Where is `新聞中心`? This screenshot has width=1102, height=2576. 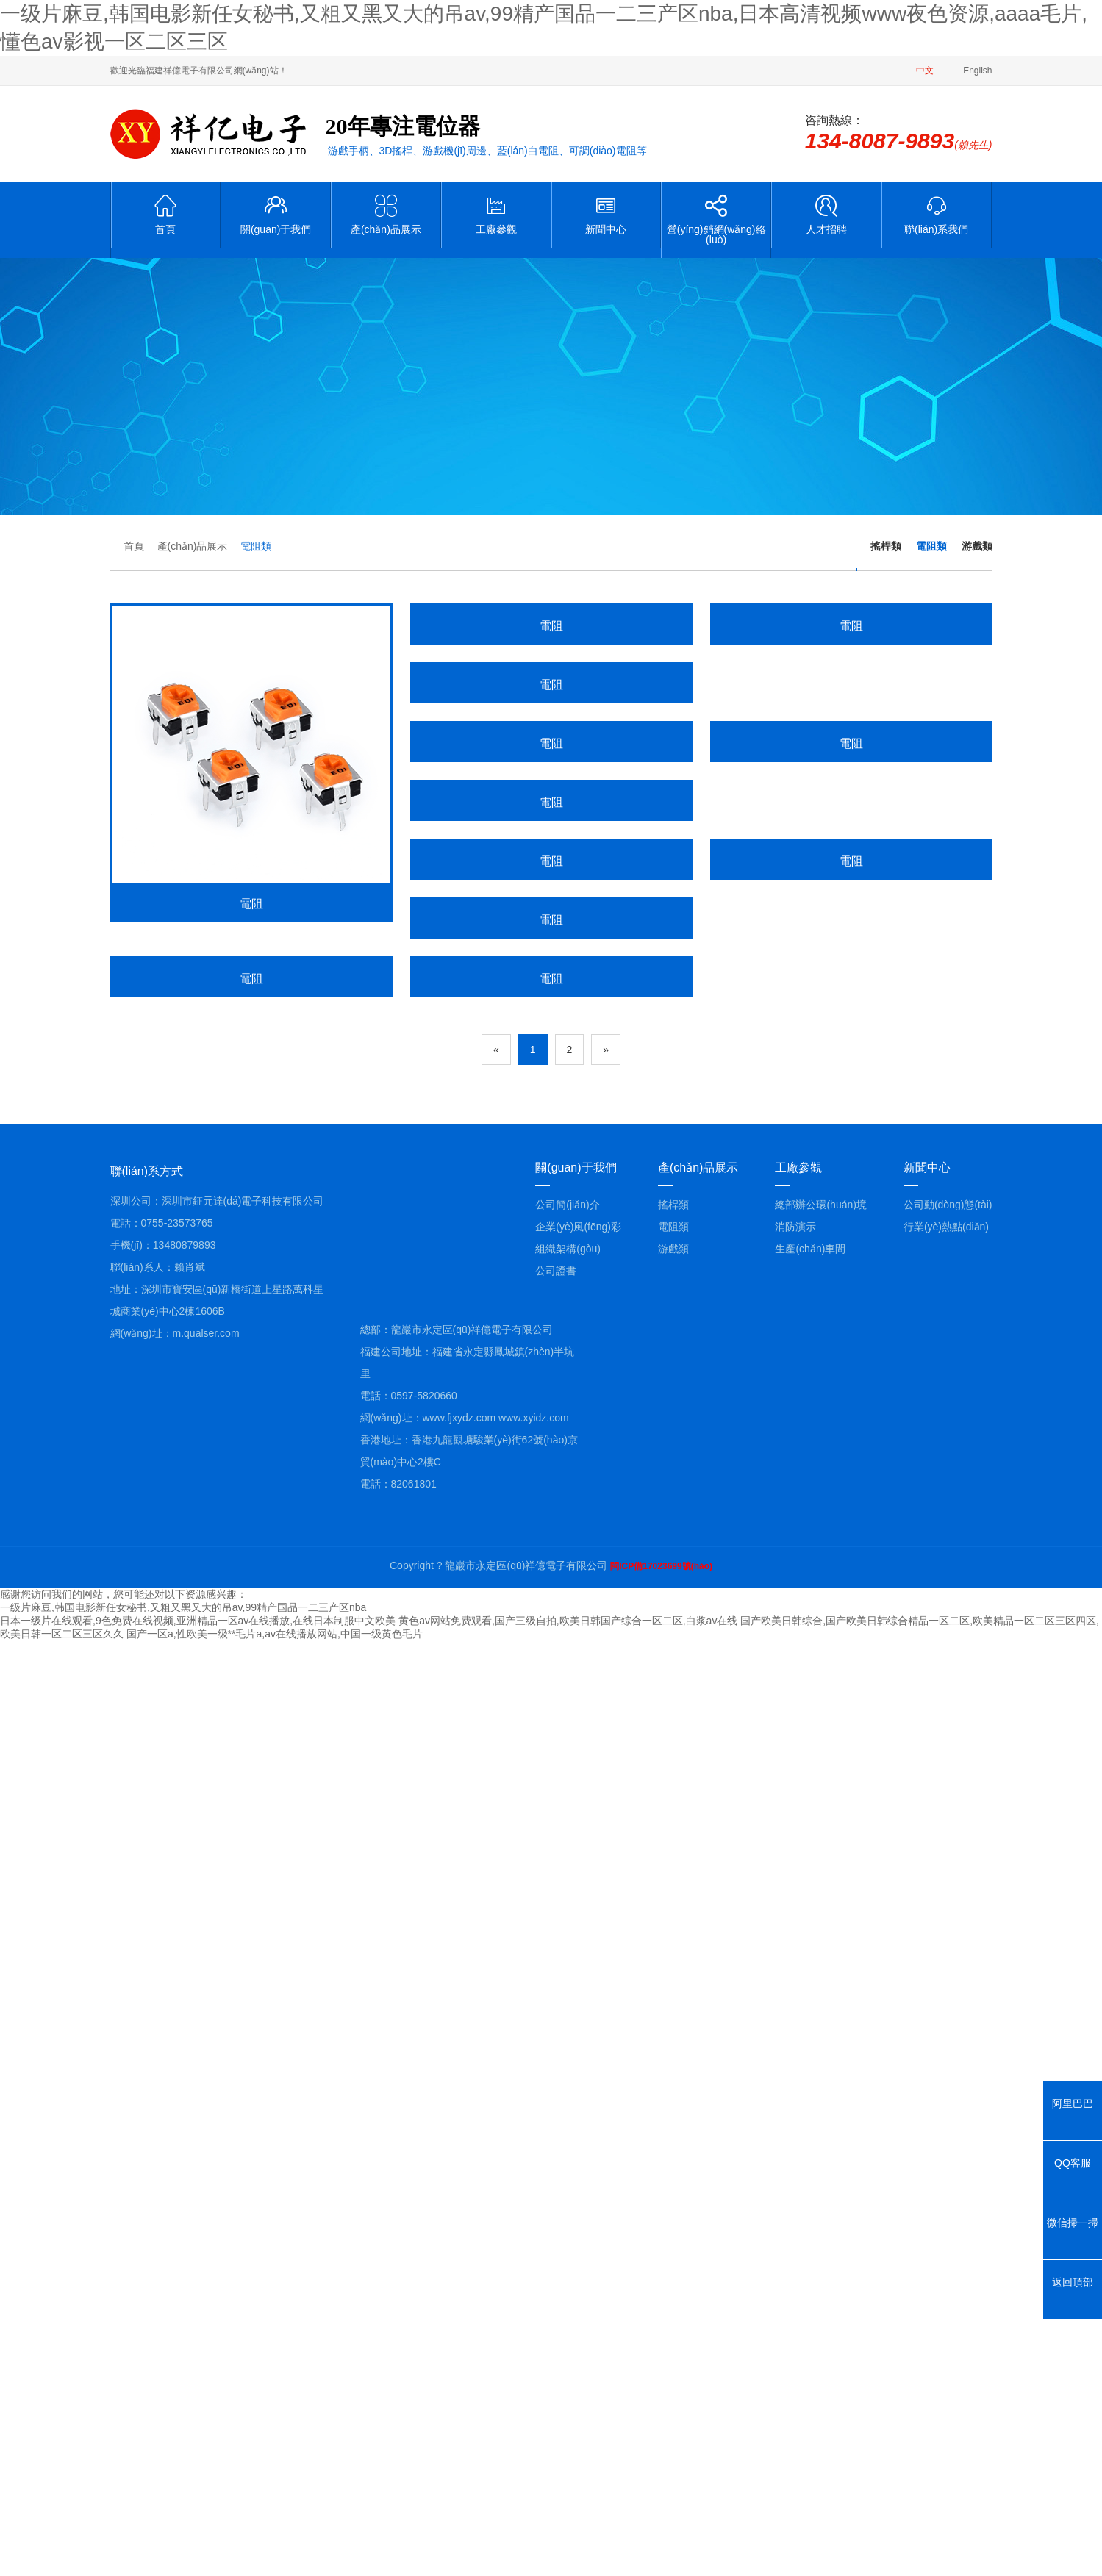
新聞中心 is located at coordinates (606, 215).